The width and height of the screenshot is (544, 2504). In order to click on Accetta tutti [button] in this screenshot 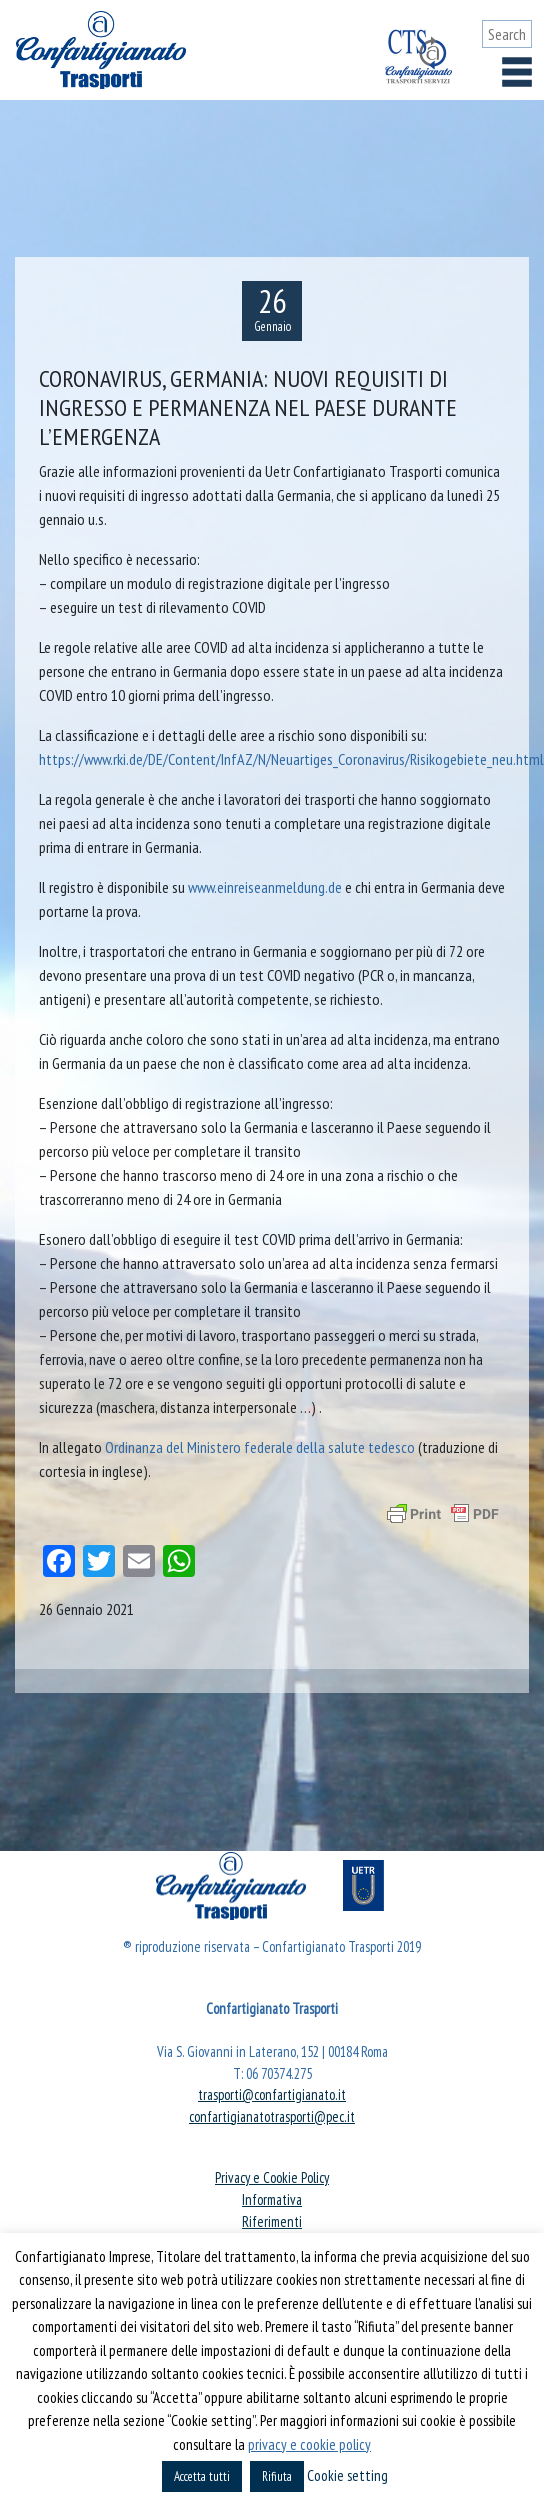, I will do `click(202, 2476)`.